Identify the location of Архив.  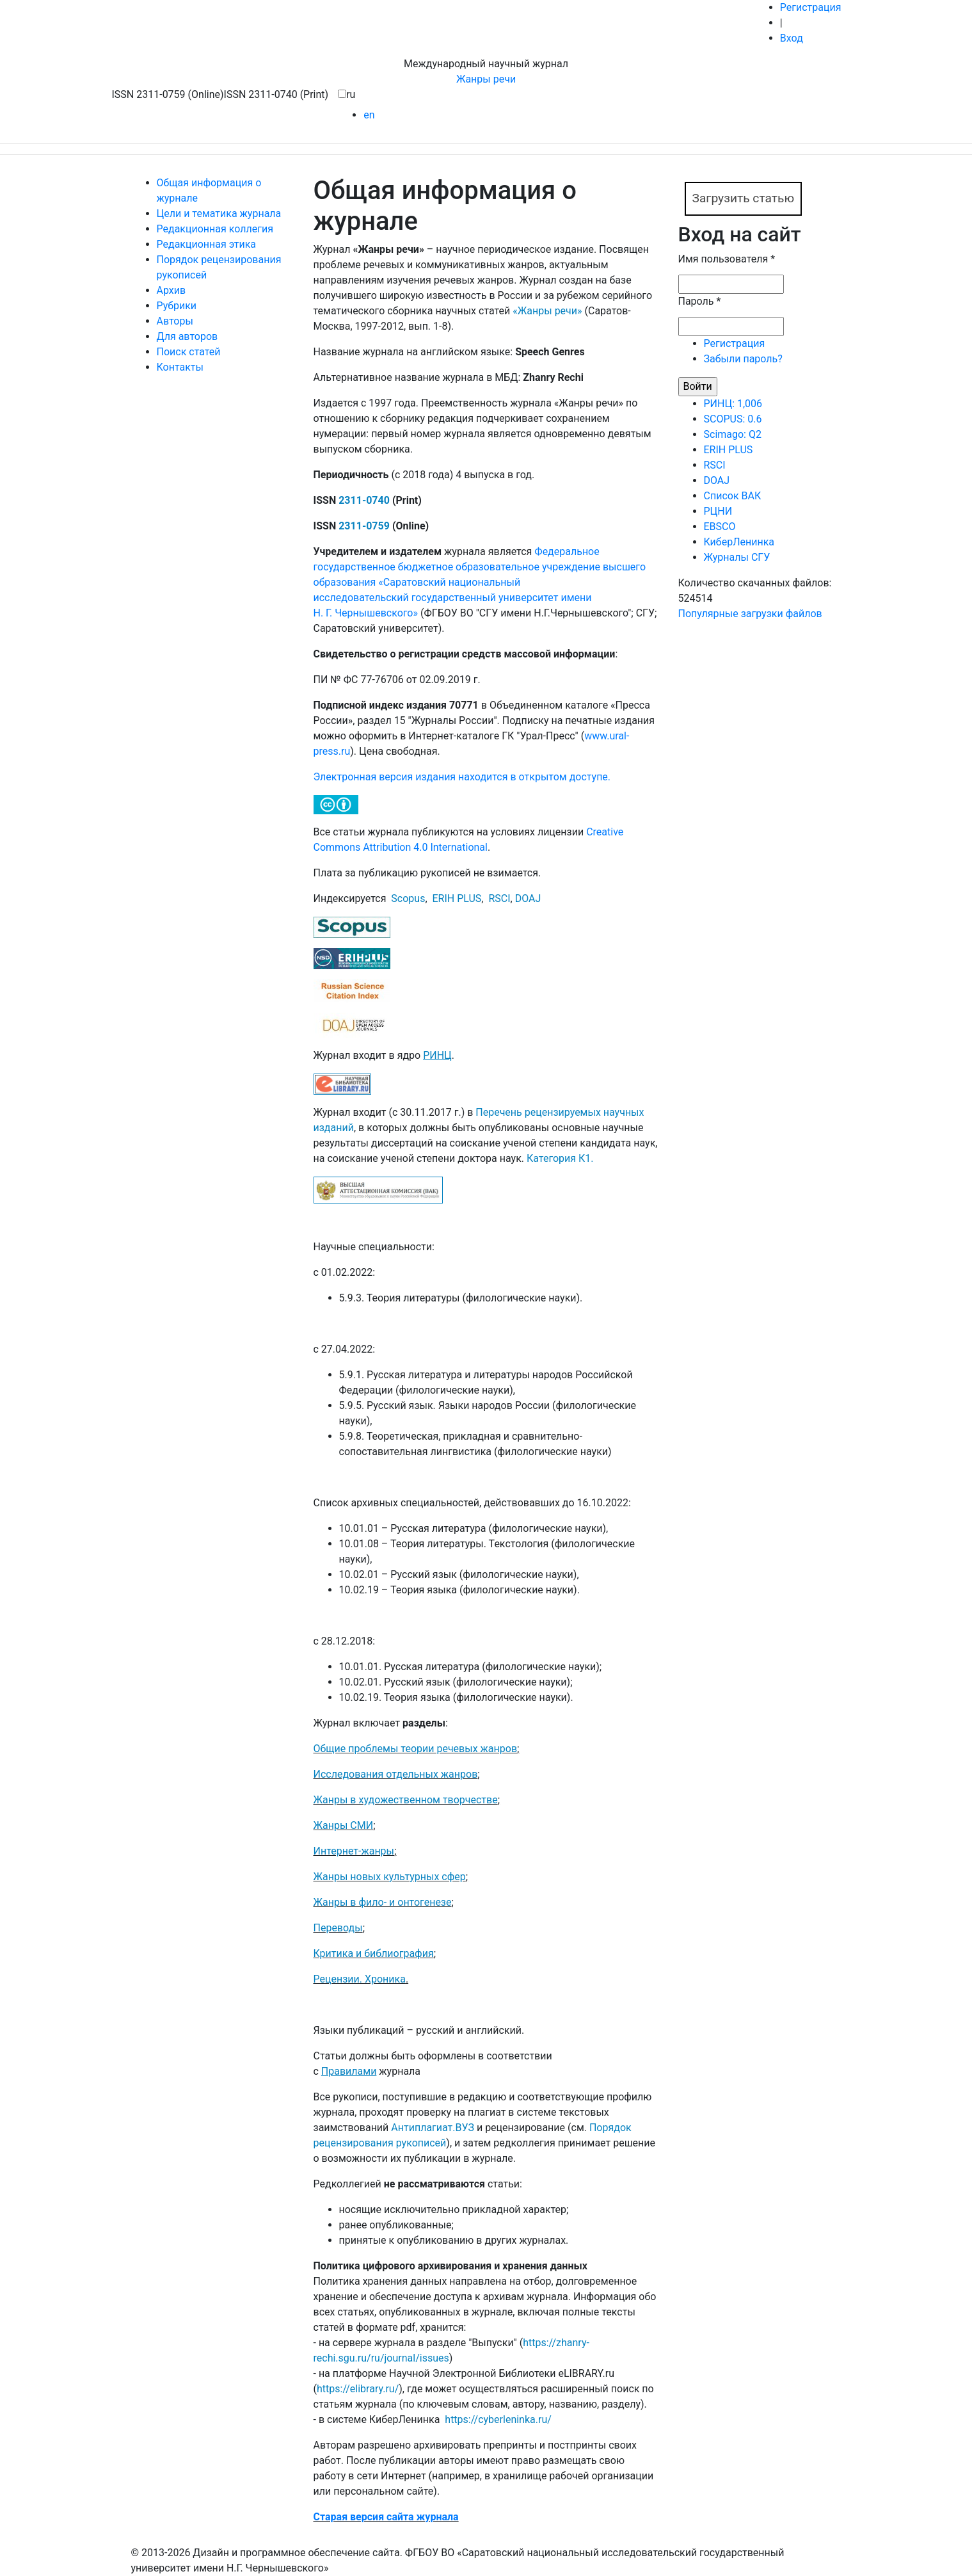
(171, 290).